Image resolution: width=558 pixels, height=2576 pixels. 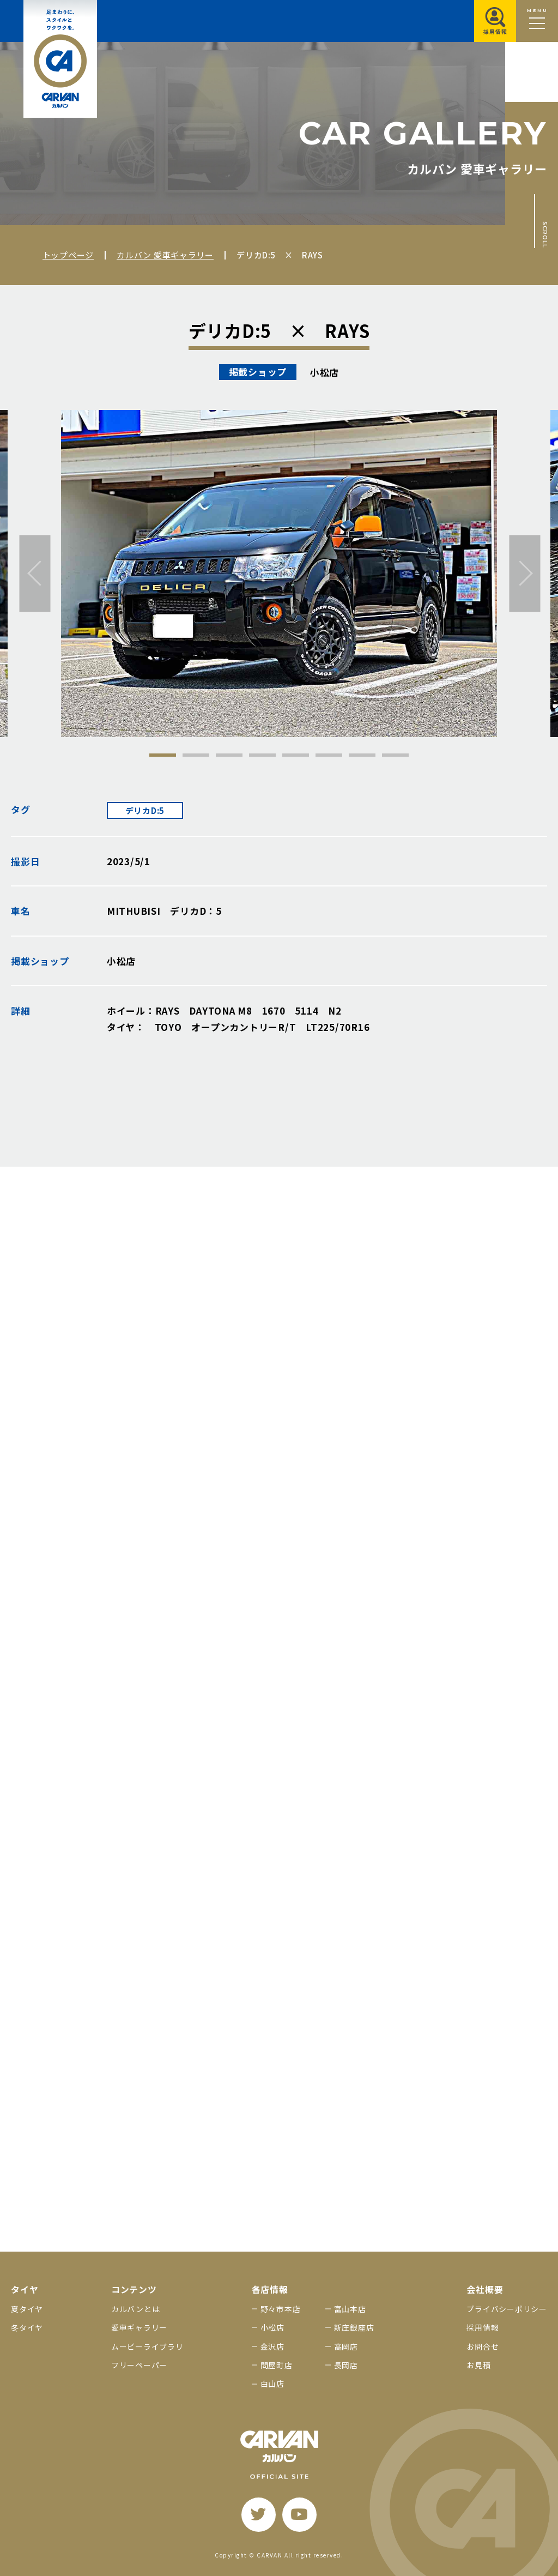 I want to click on デリカD:5, so click(x=145, y=810).